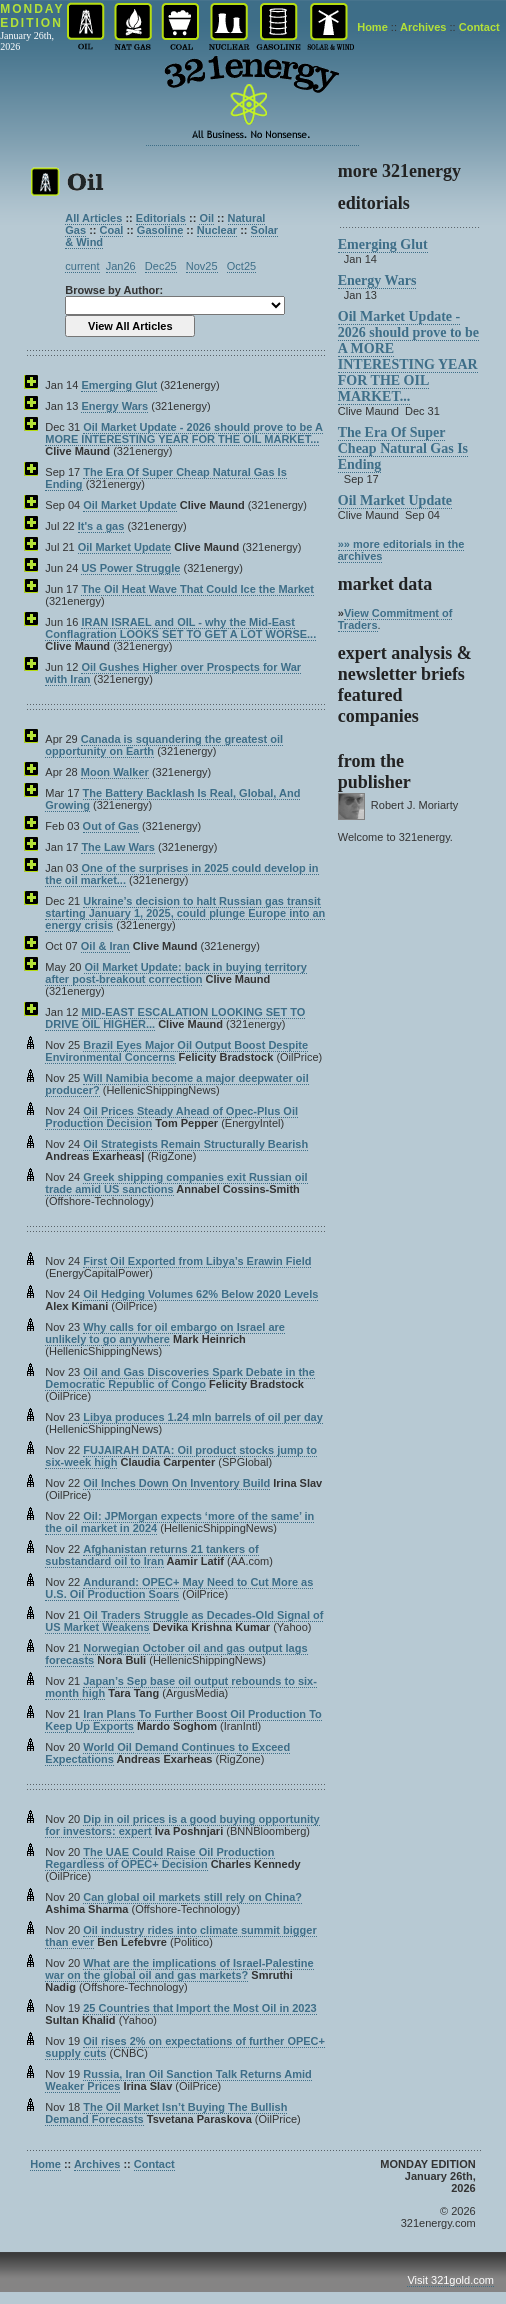  Describe the element at coordinates (197, 589) in the screenshot. I see `The Oil Heat Wave That Could Ice the Market` at that location.